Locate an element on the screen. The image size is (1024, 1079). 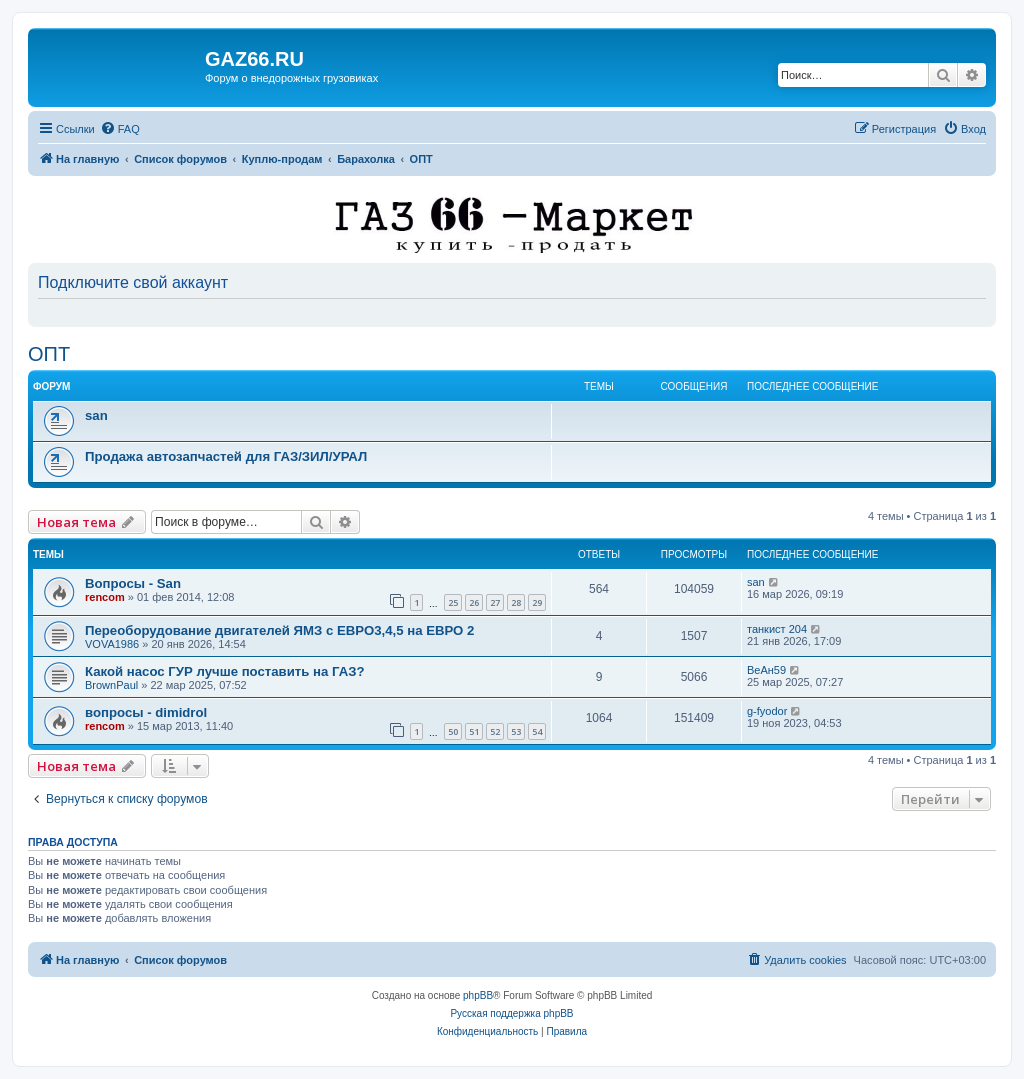
54 is located at coordinates (537, 731).